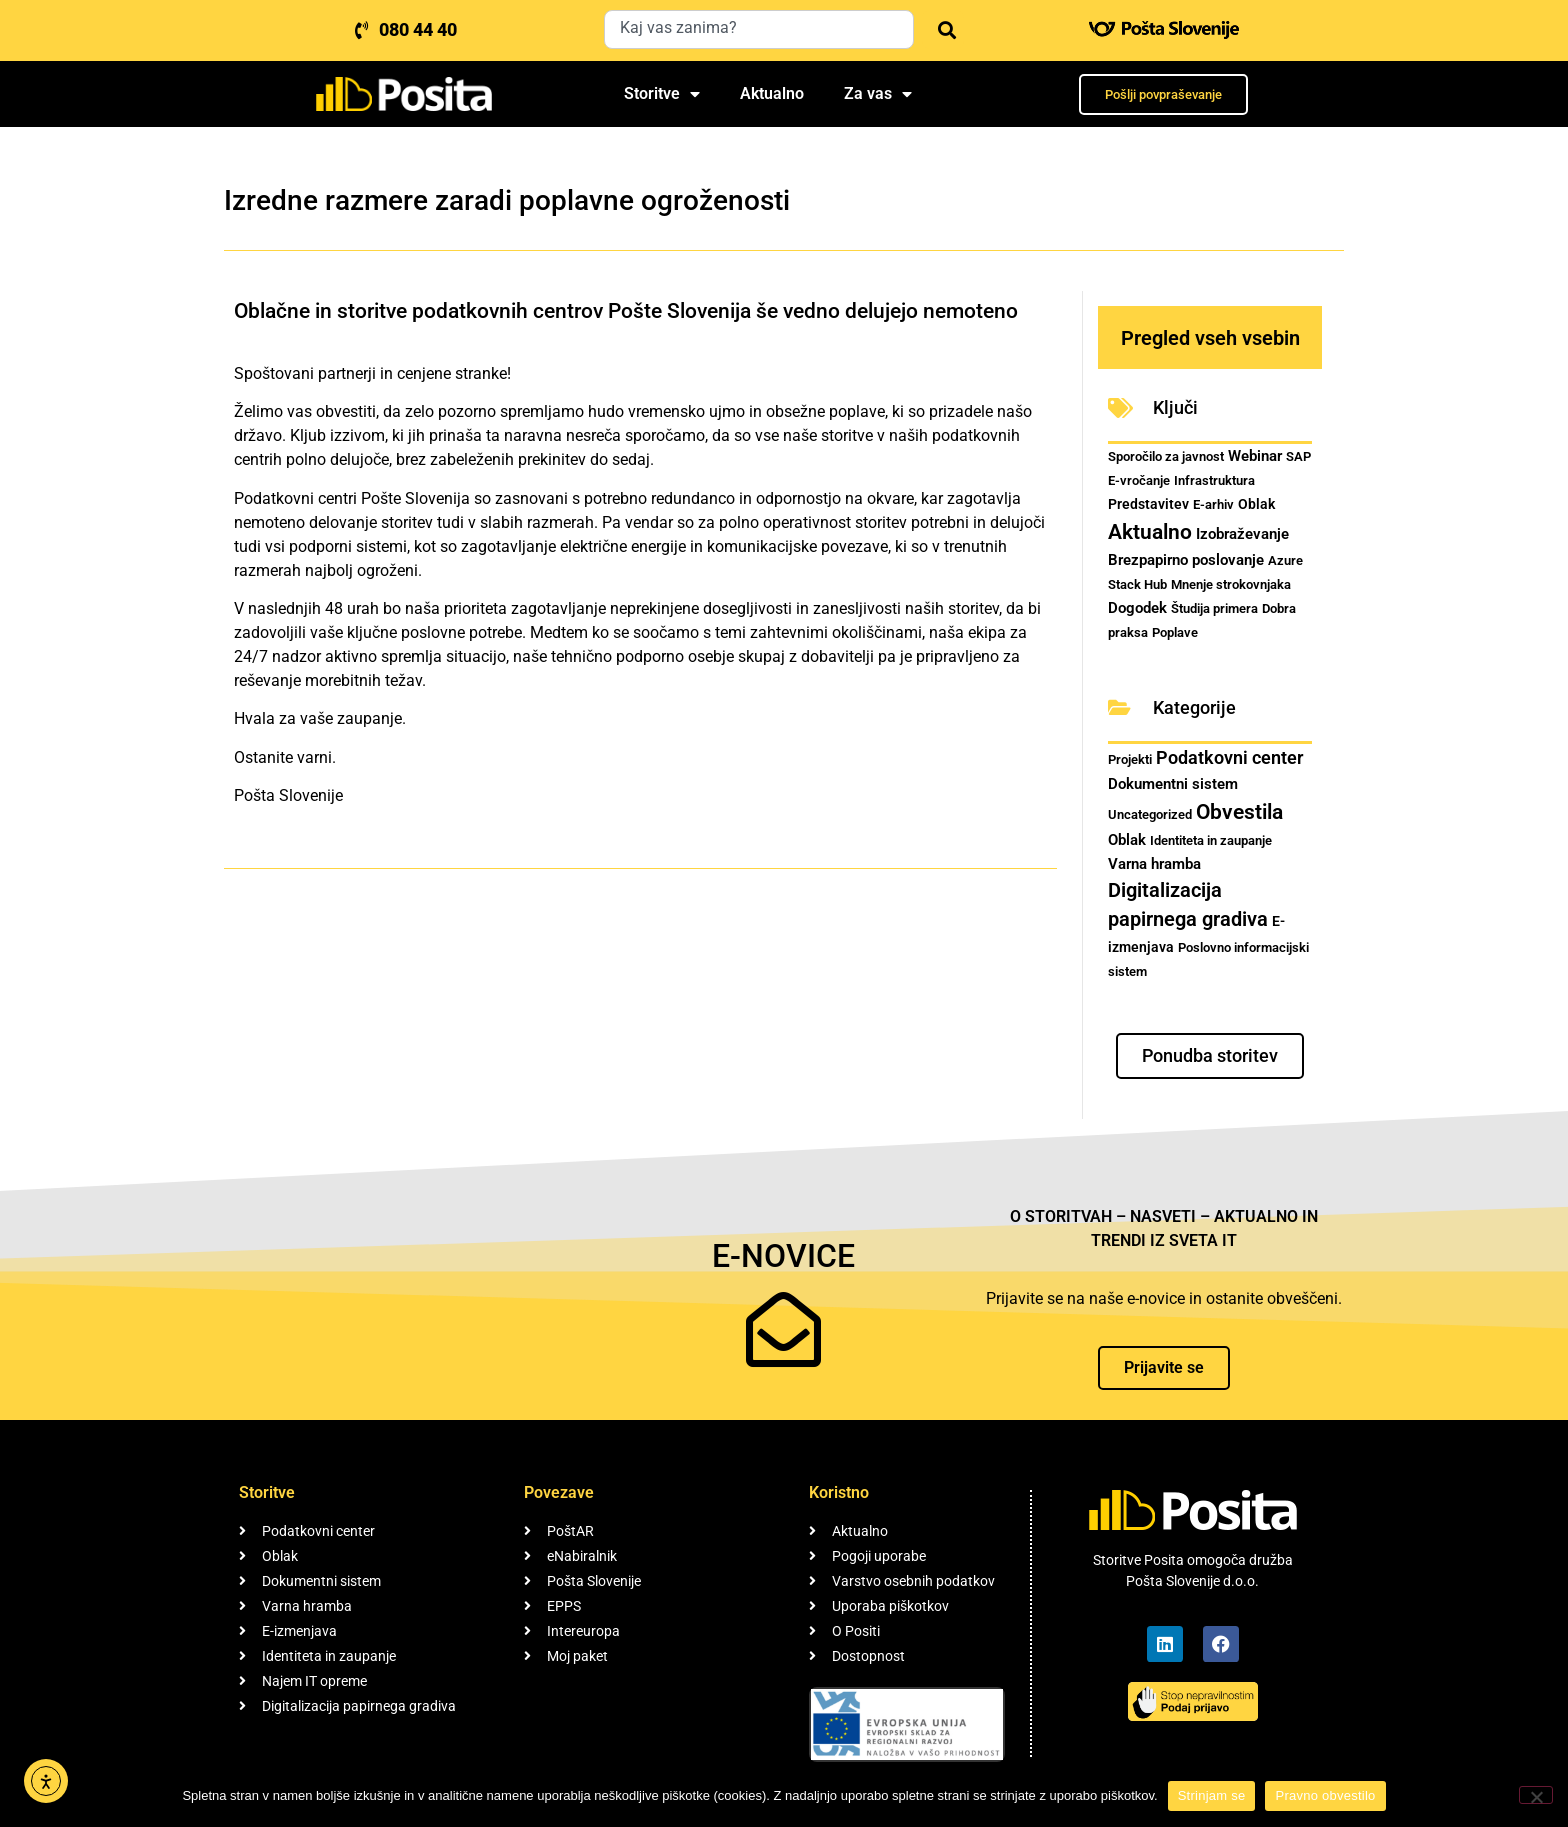 The width and height of the screenshot is (1568, 1827). What do you see at coordinates (1148, 504) in the screenshot?
I see `Predstavitev` at bounding box center [1148, 504].